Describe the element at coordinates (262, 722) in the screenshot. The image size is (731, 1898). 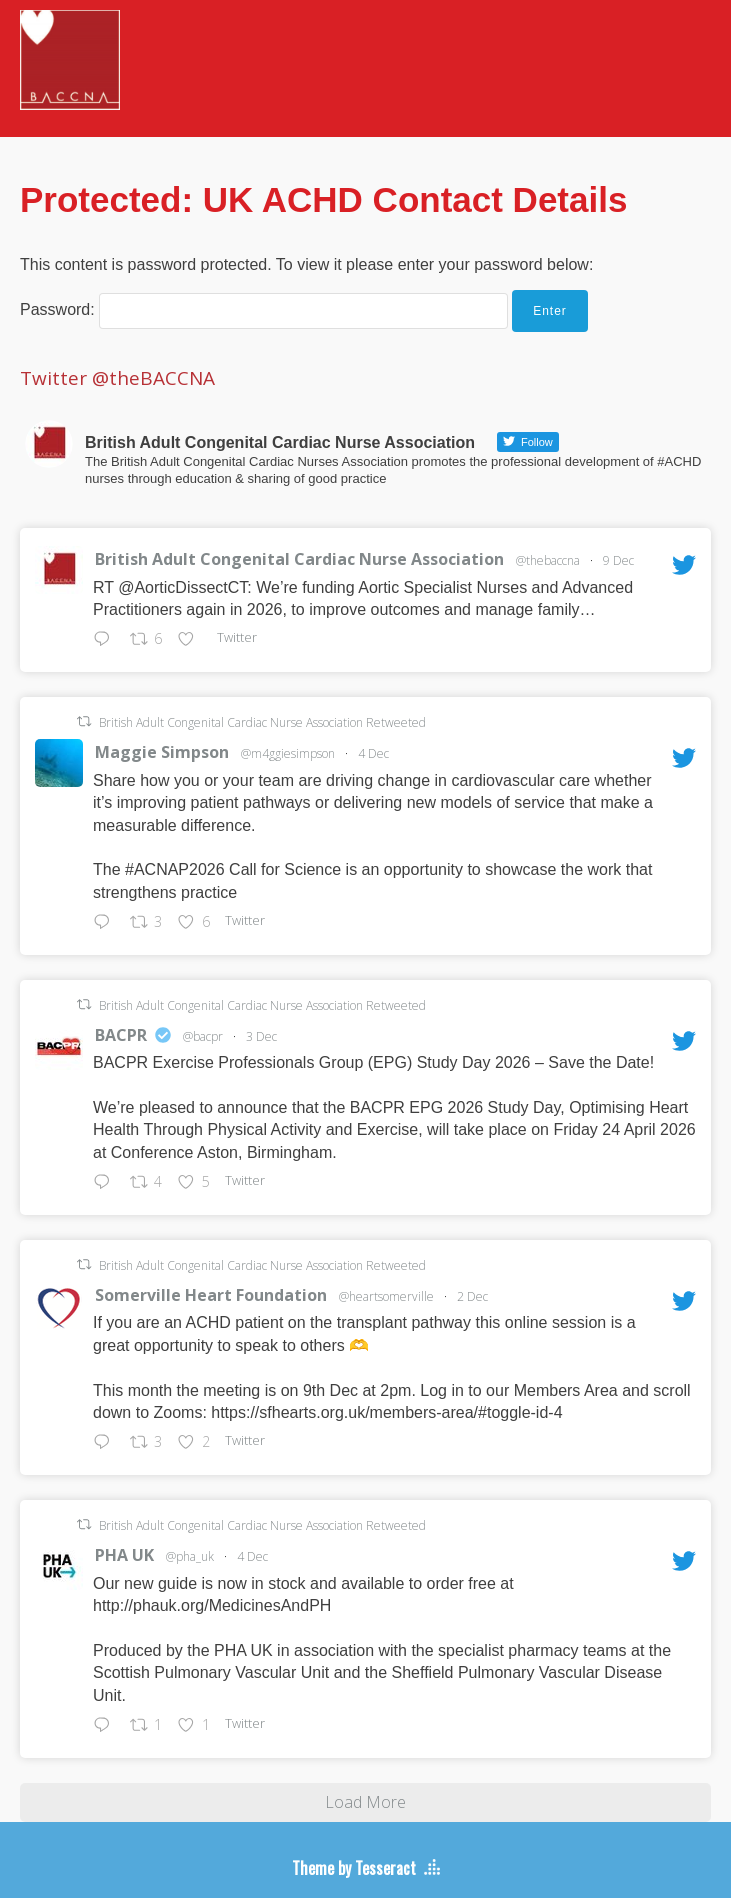
I see `British Adult Congenital Cardiac Nurse Association Retweeted` at that location.